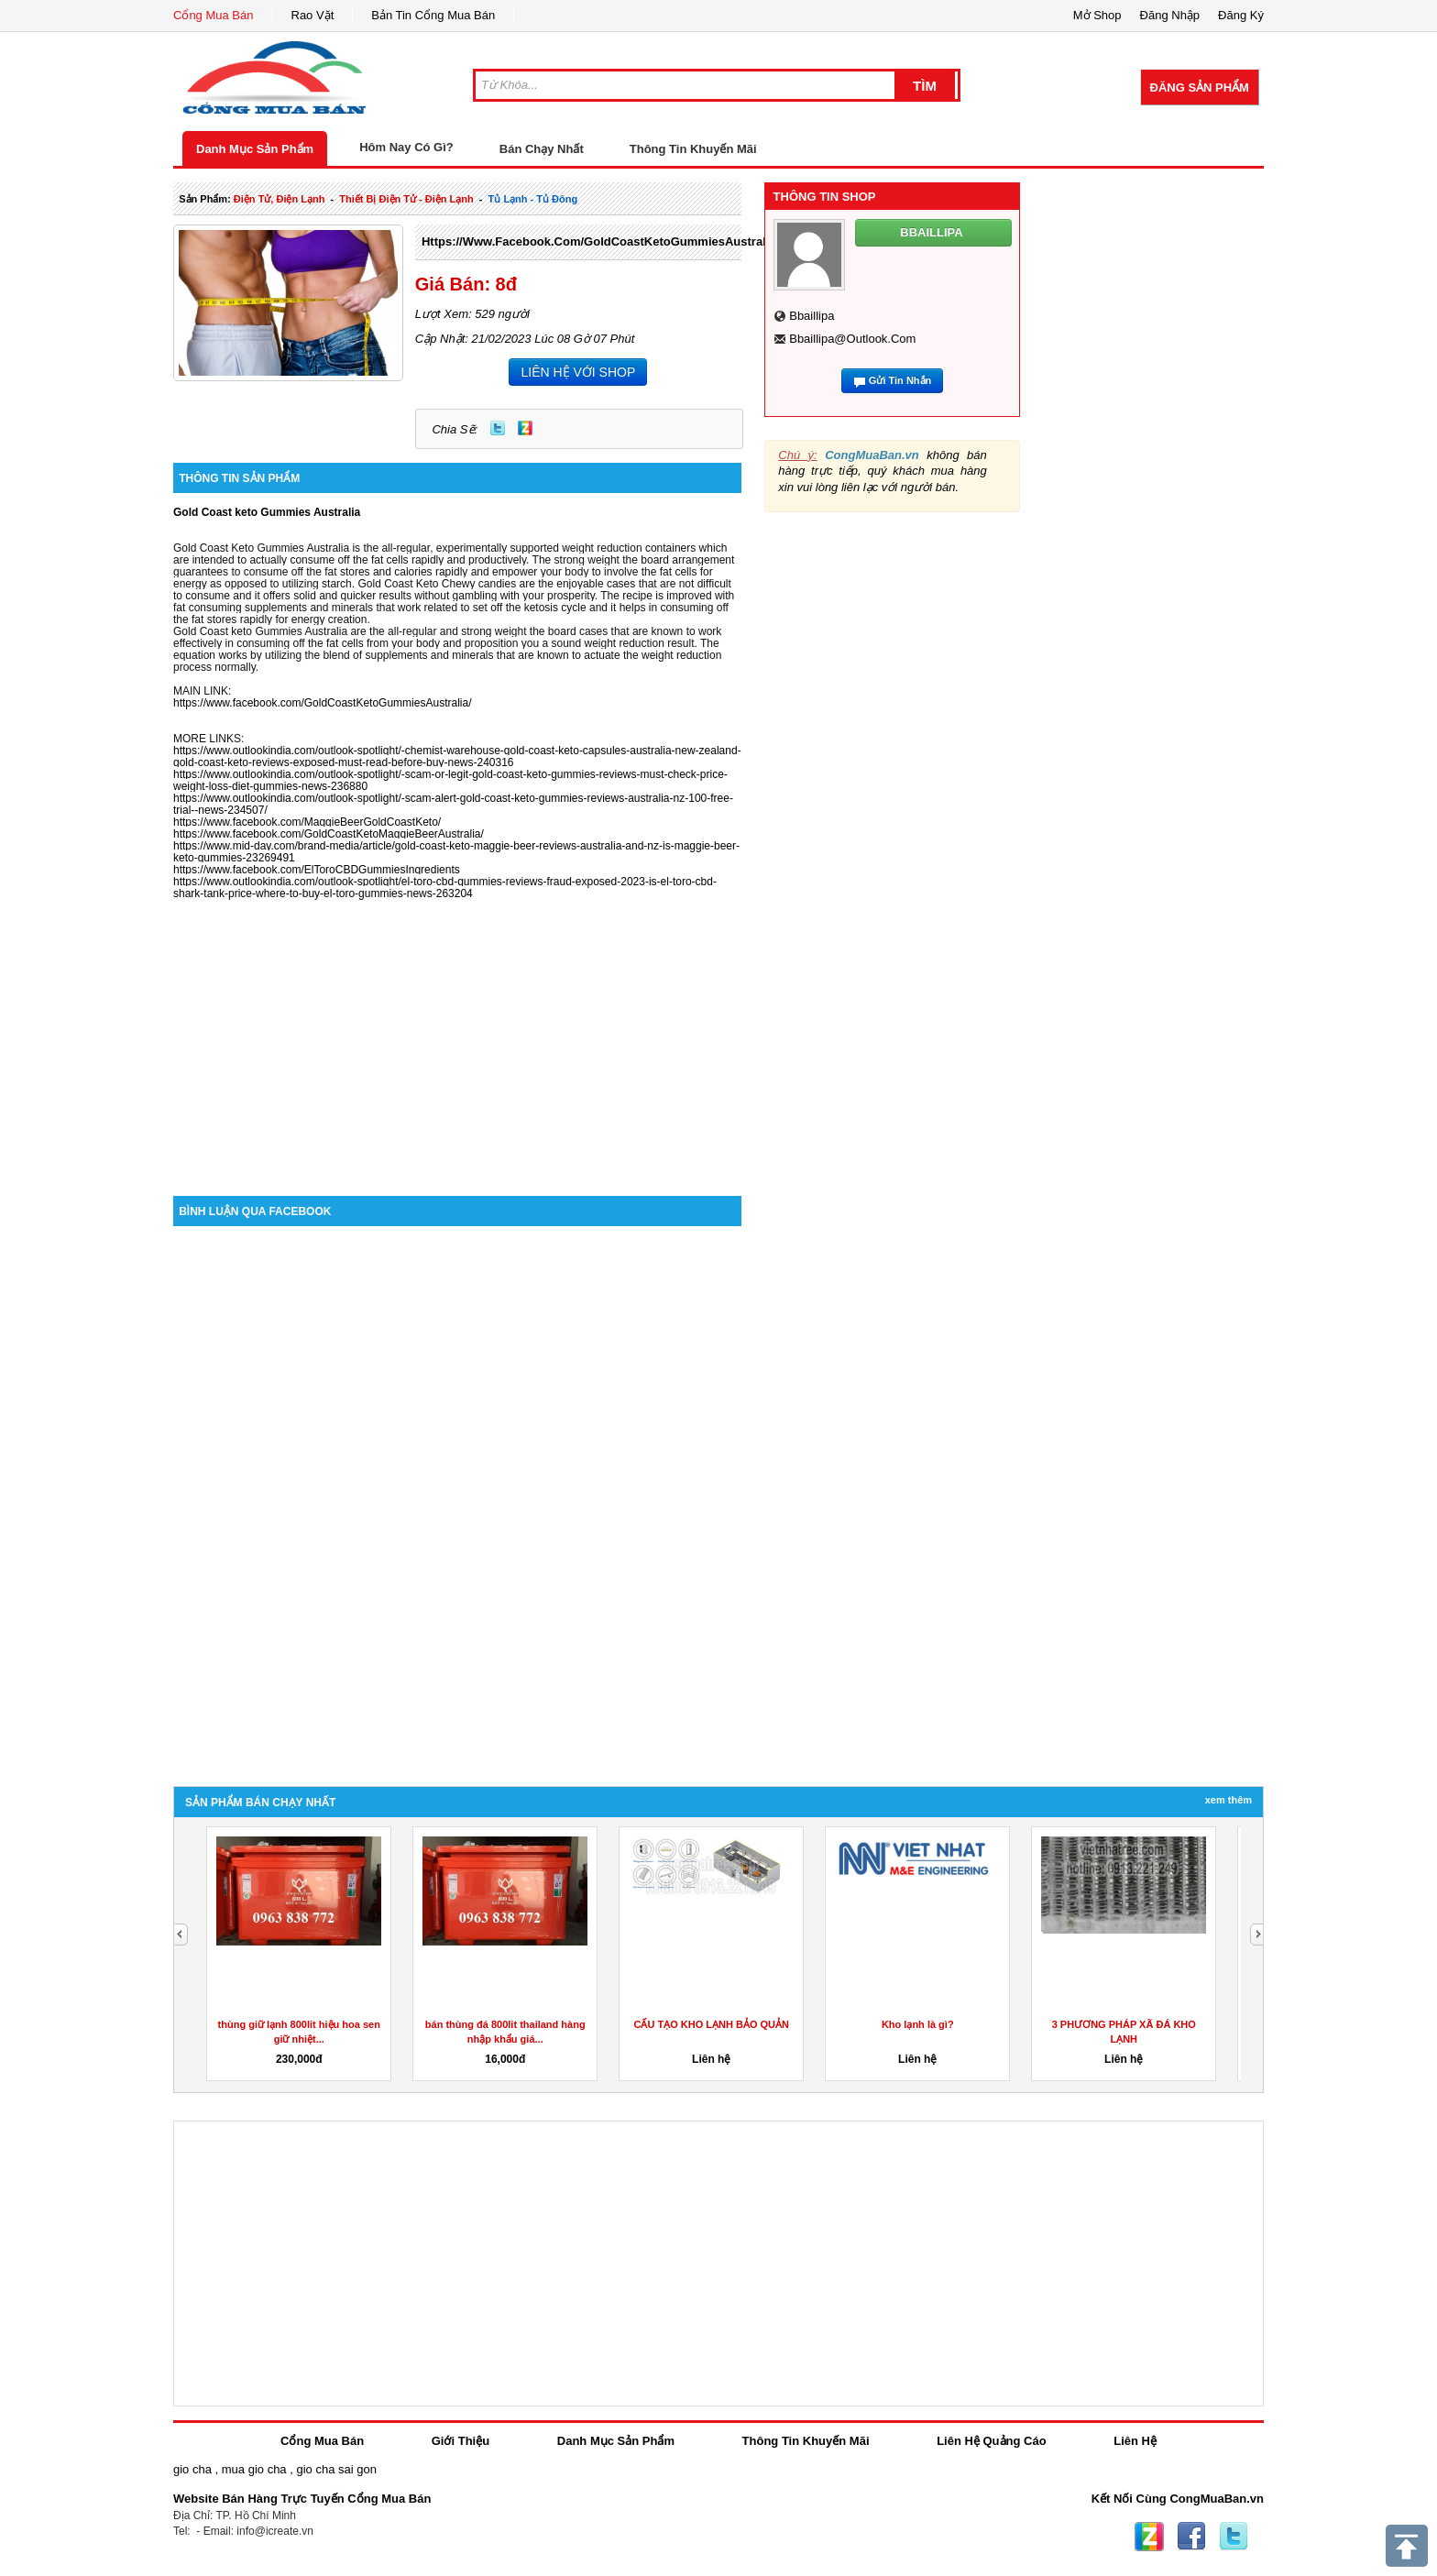  What do you see at coordinates (192, 2469) in the screenshot?
I see `gio cha` at bounding box center [192, 2469].